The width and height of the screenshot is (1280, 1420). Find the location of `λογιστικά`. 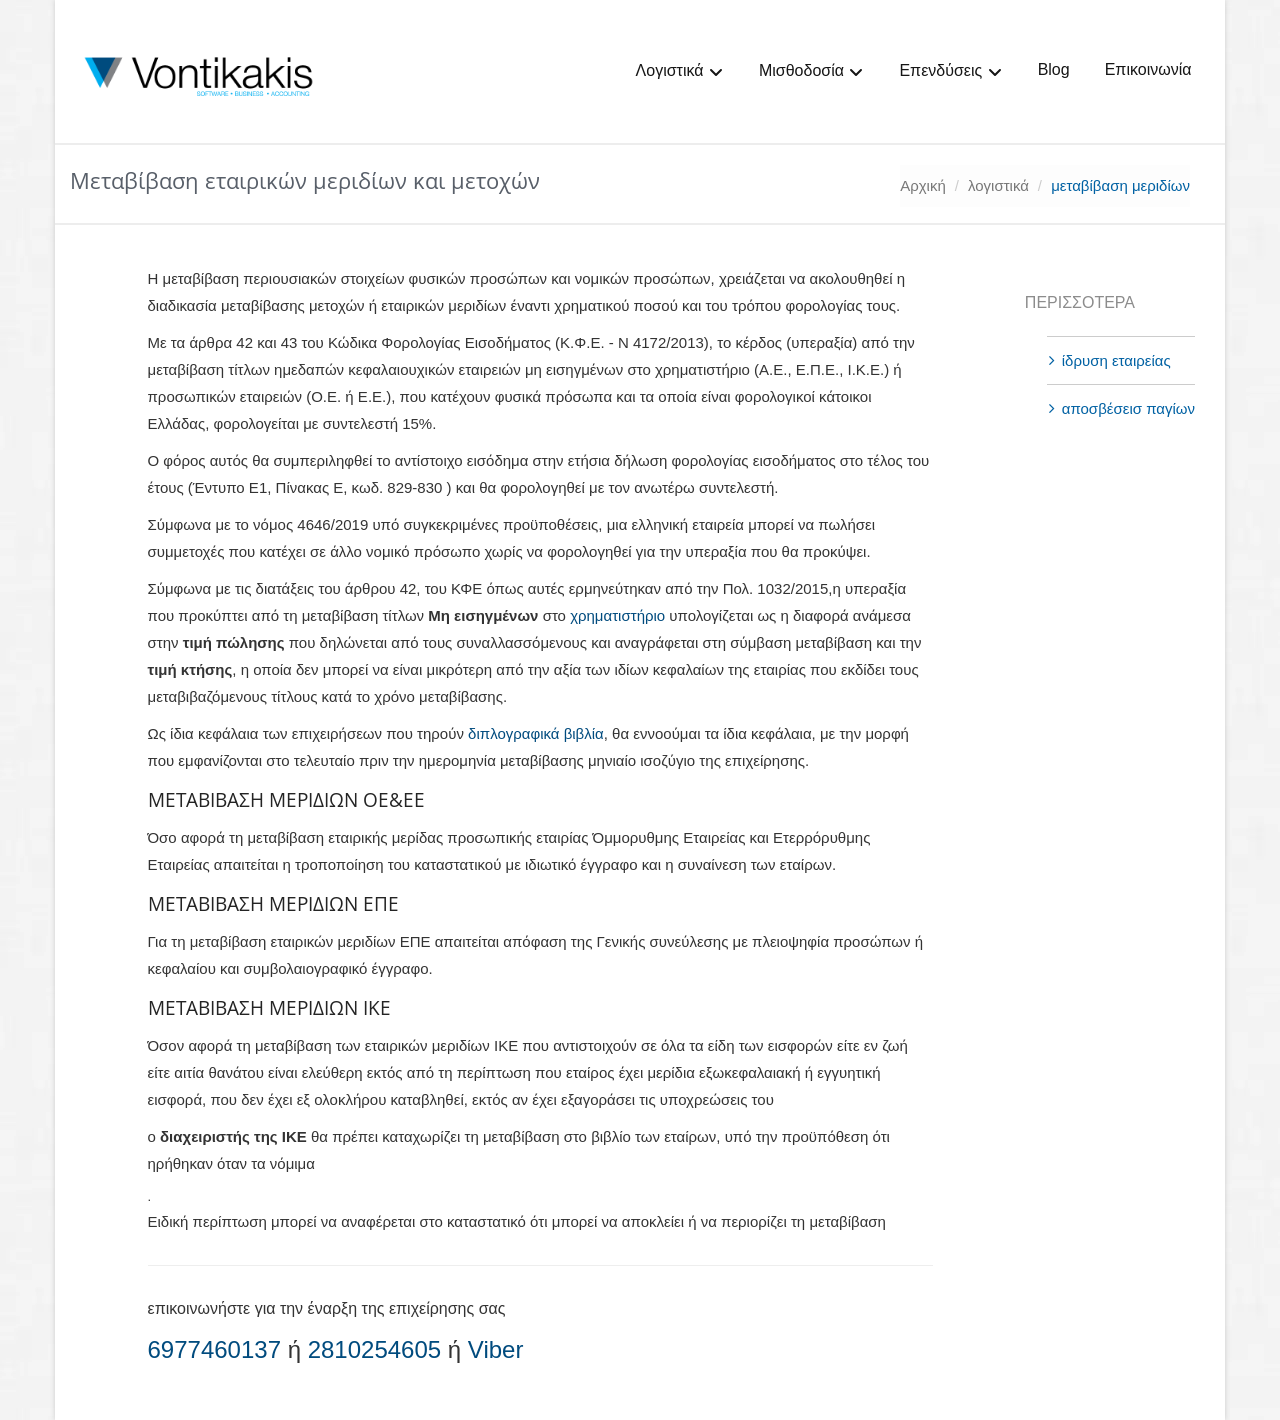

λογιστικά is located at coordinates (998, 185).